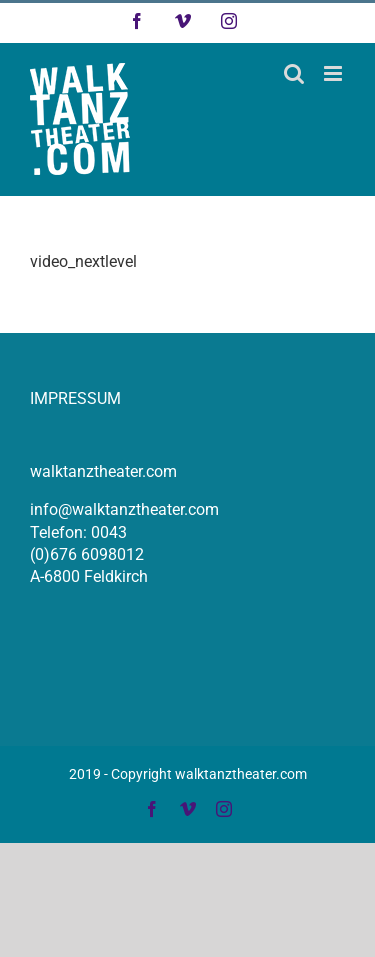  I want to click on info@walktanztheater.com, so click(124, 509).